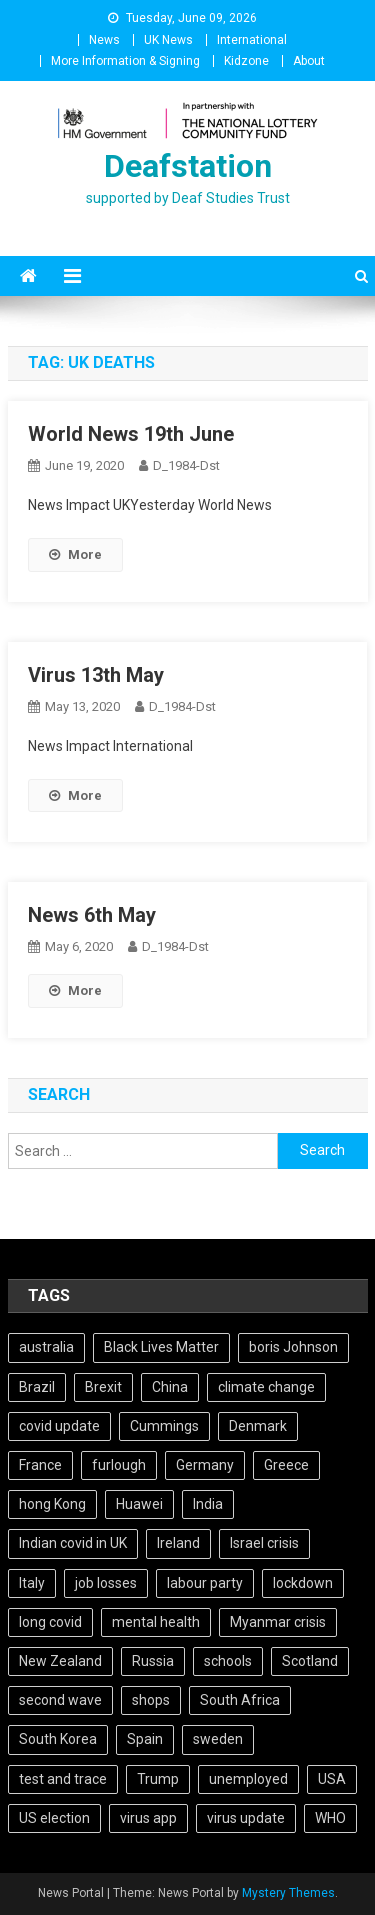 This screenshot has width=375, height=1915. Describe the element at coordinates (139, 1504) in the screenshot. I see `Huawei [Huawei (7 items)]` at that location.